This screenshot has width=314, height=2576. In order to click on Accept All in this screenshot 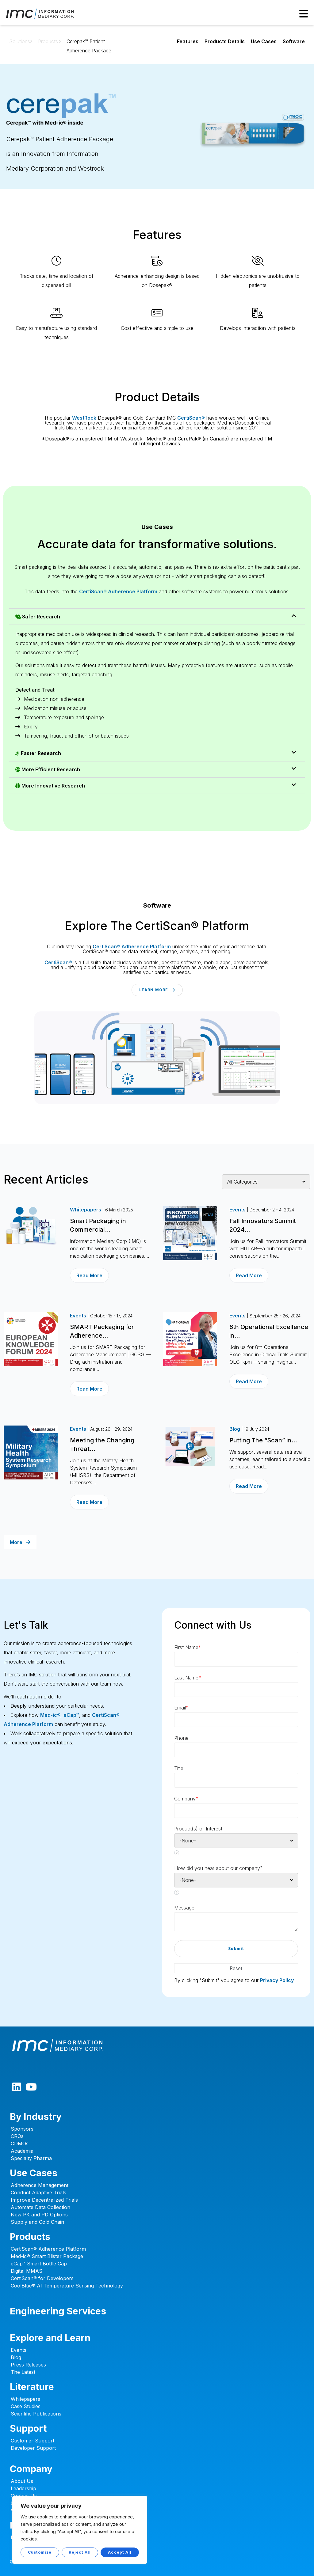, I will do `click(120, 2552)`.